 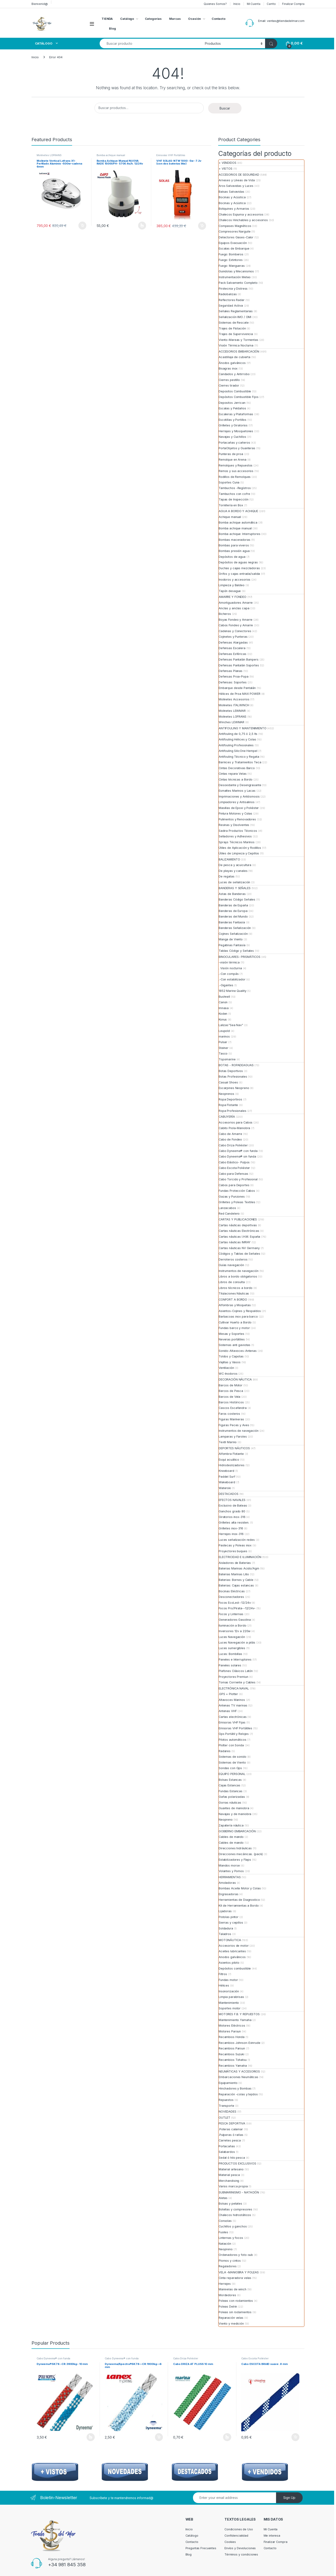 What do you see at coordinates (228, 294) in the screenshot?
I see `Radiobalizas` at bounding box center [228, 294].